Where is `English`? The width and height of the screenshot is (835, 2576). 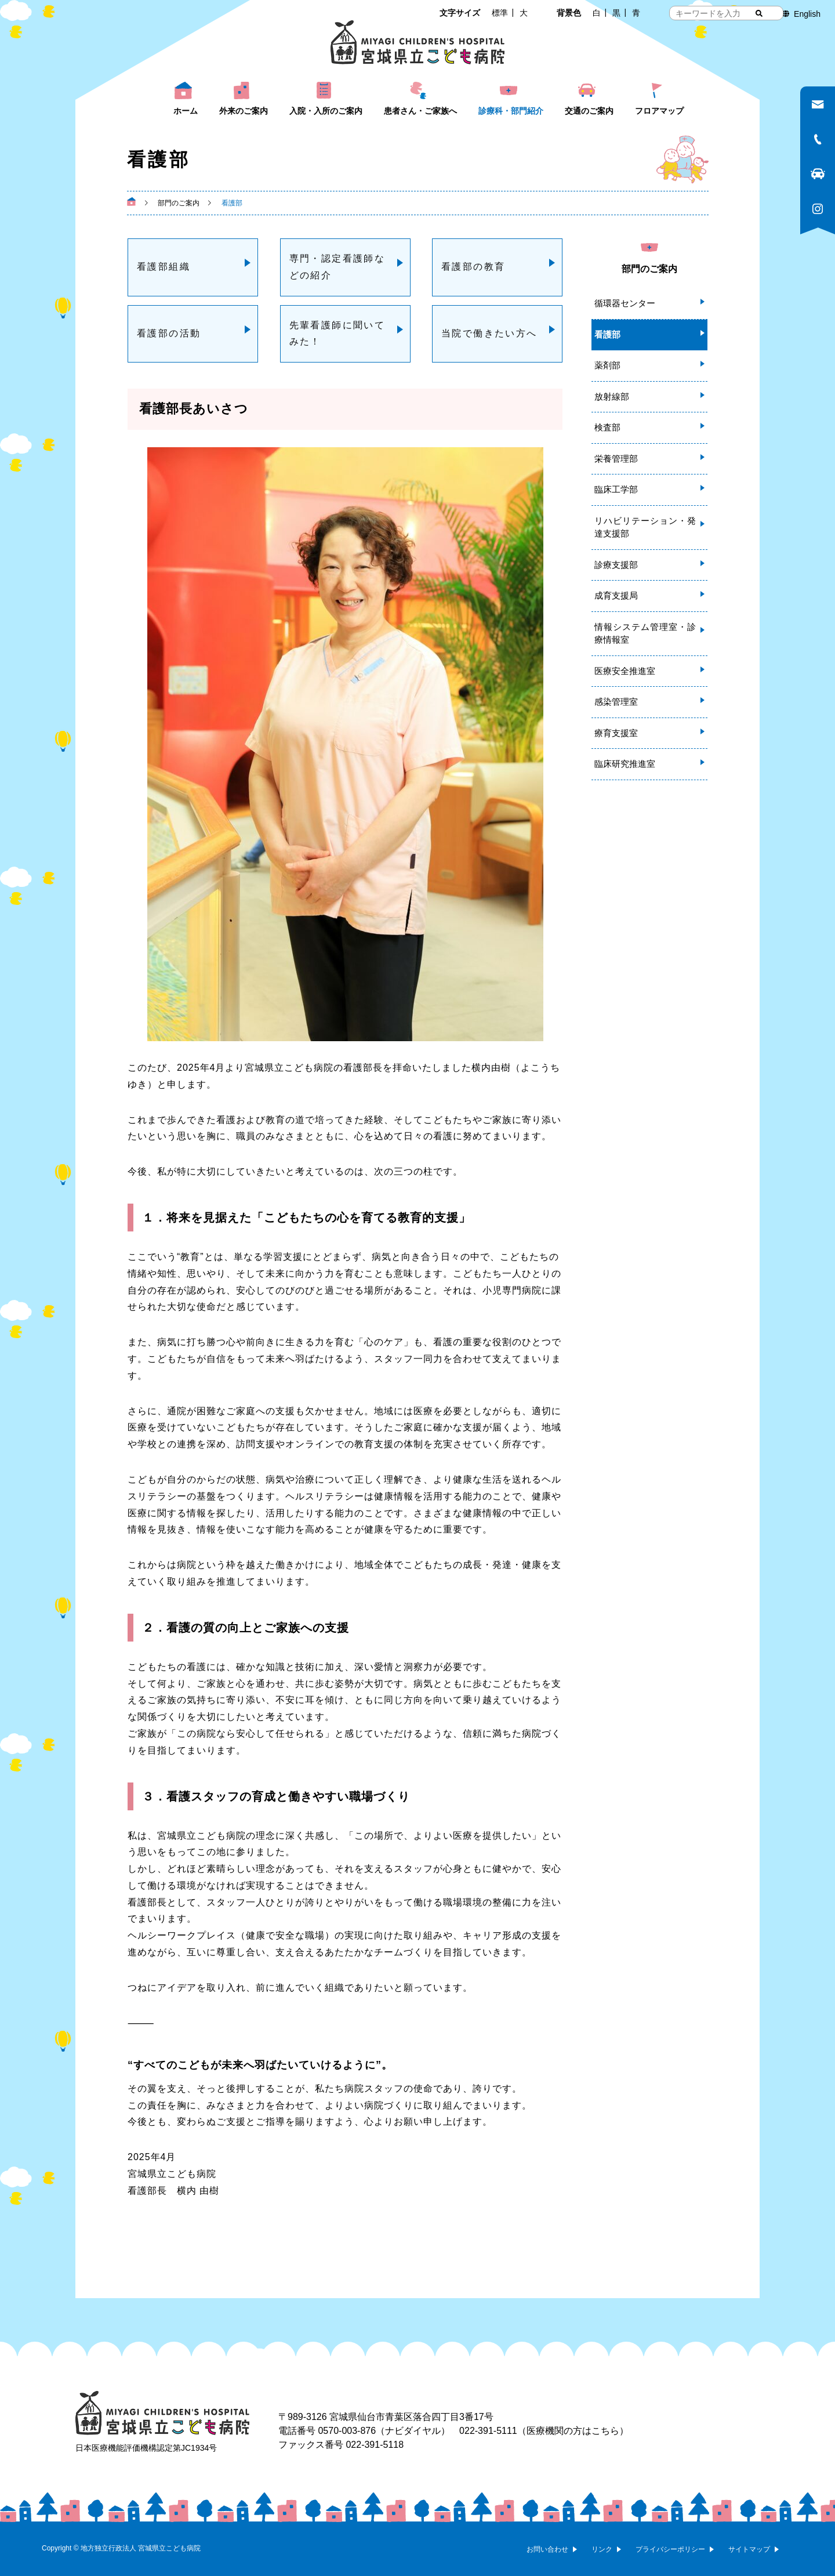 English is located at coordinates (807, 14).